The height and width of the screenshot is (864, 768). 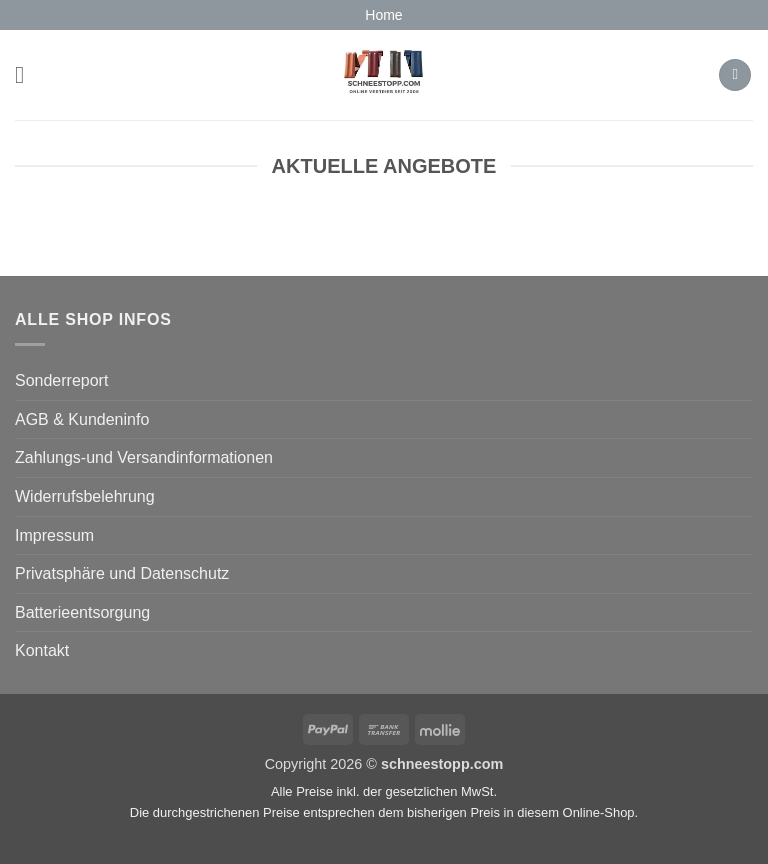 What do you see at coordinates (85, 496) in the screenshot?
I see `Widerrufsbelehrung` at bounding box center [85, 496].